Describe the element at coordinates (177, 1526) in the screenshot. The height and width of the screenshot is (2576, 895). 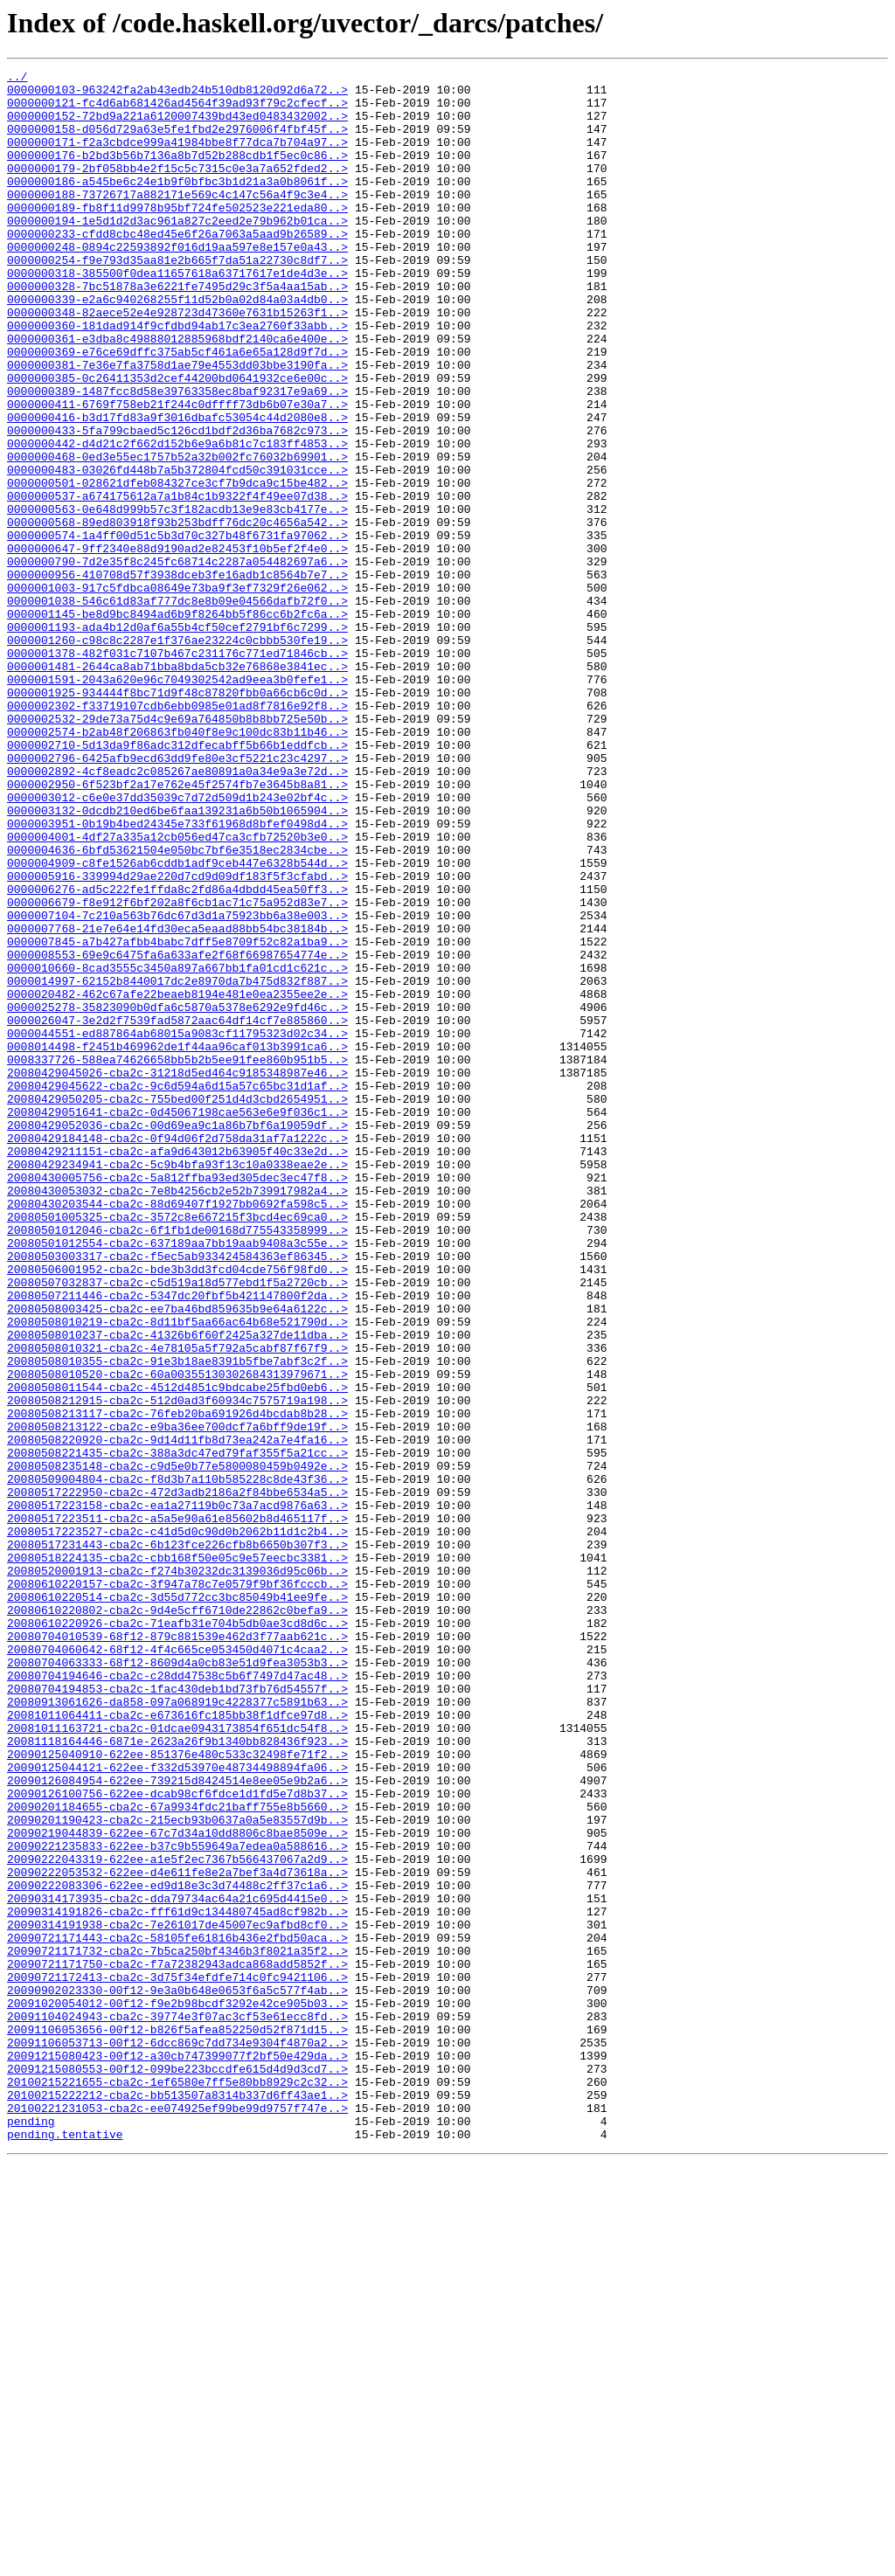
I see `20080507032837-cba2c-c5d519a18d577ebd1f5a2720cb..>` at that location.